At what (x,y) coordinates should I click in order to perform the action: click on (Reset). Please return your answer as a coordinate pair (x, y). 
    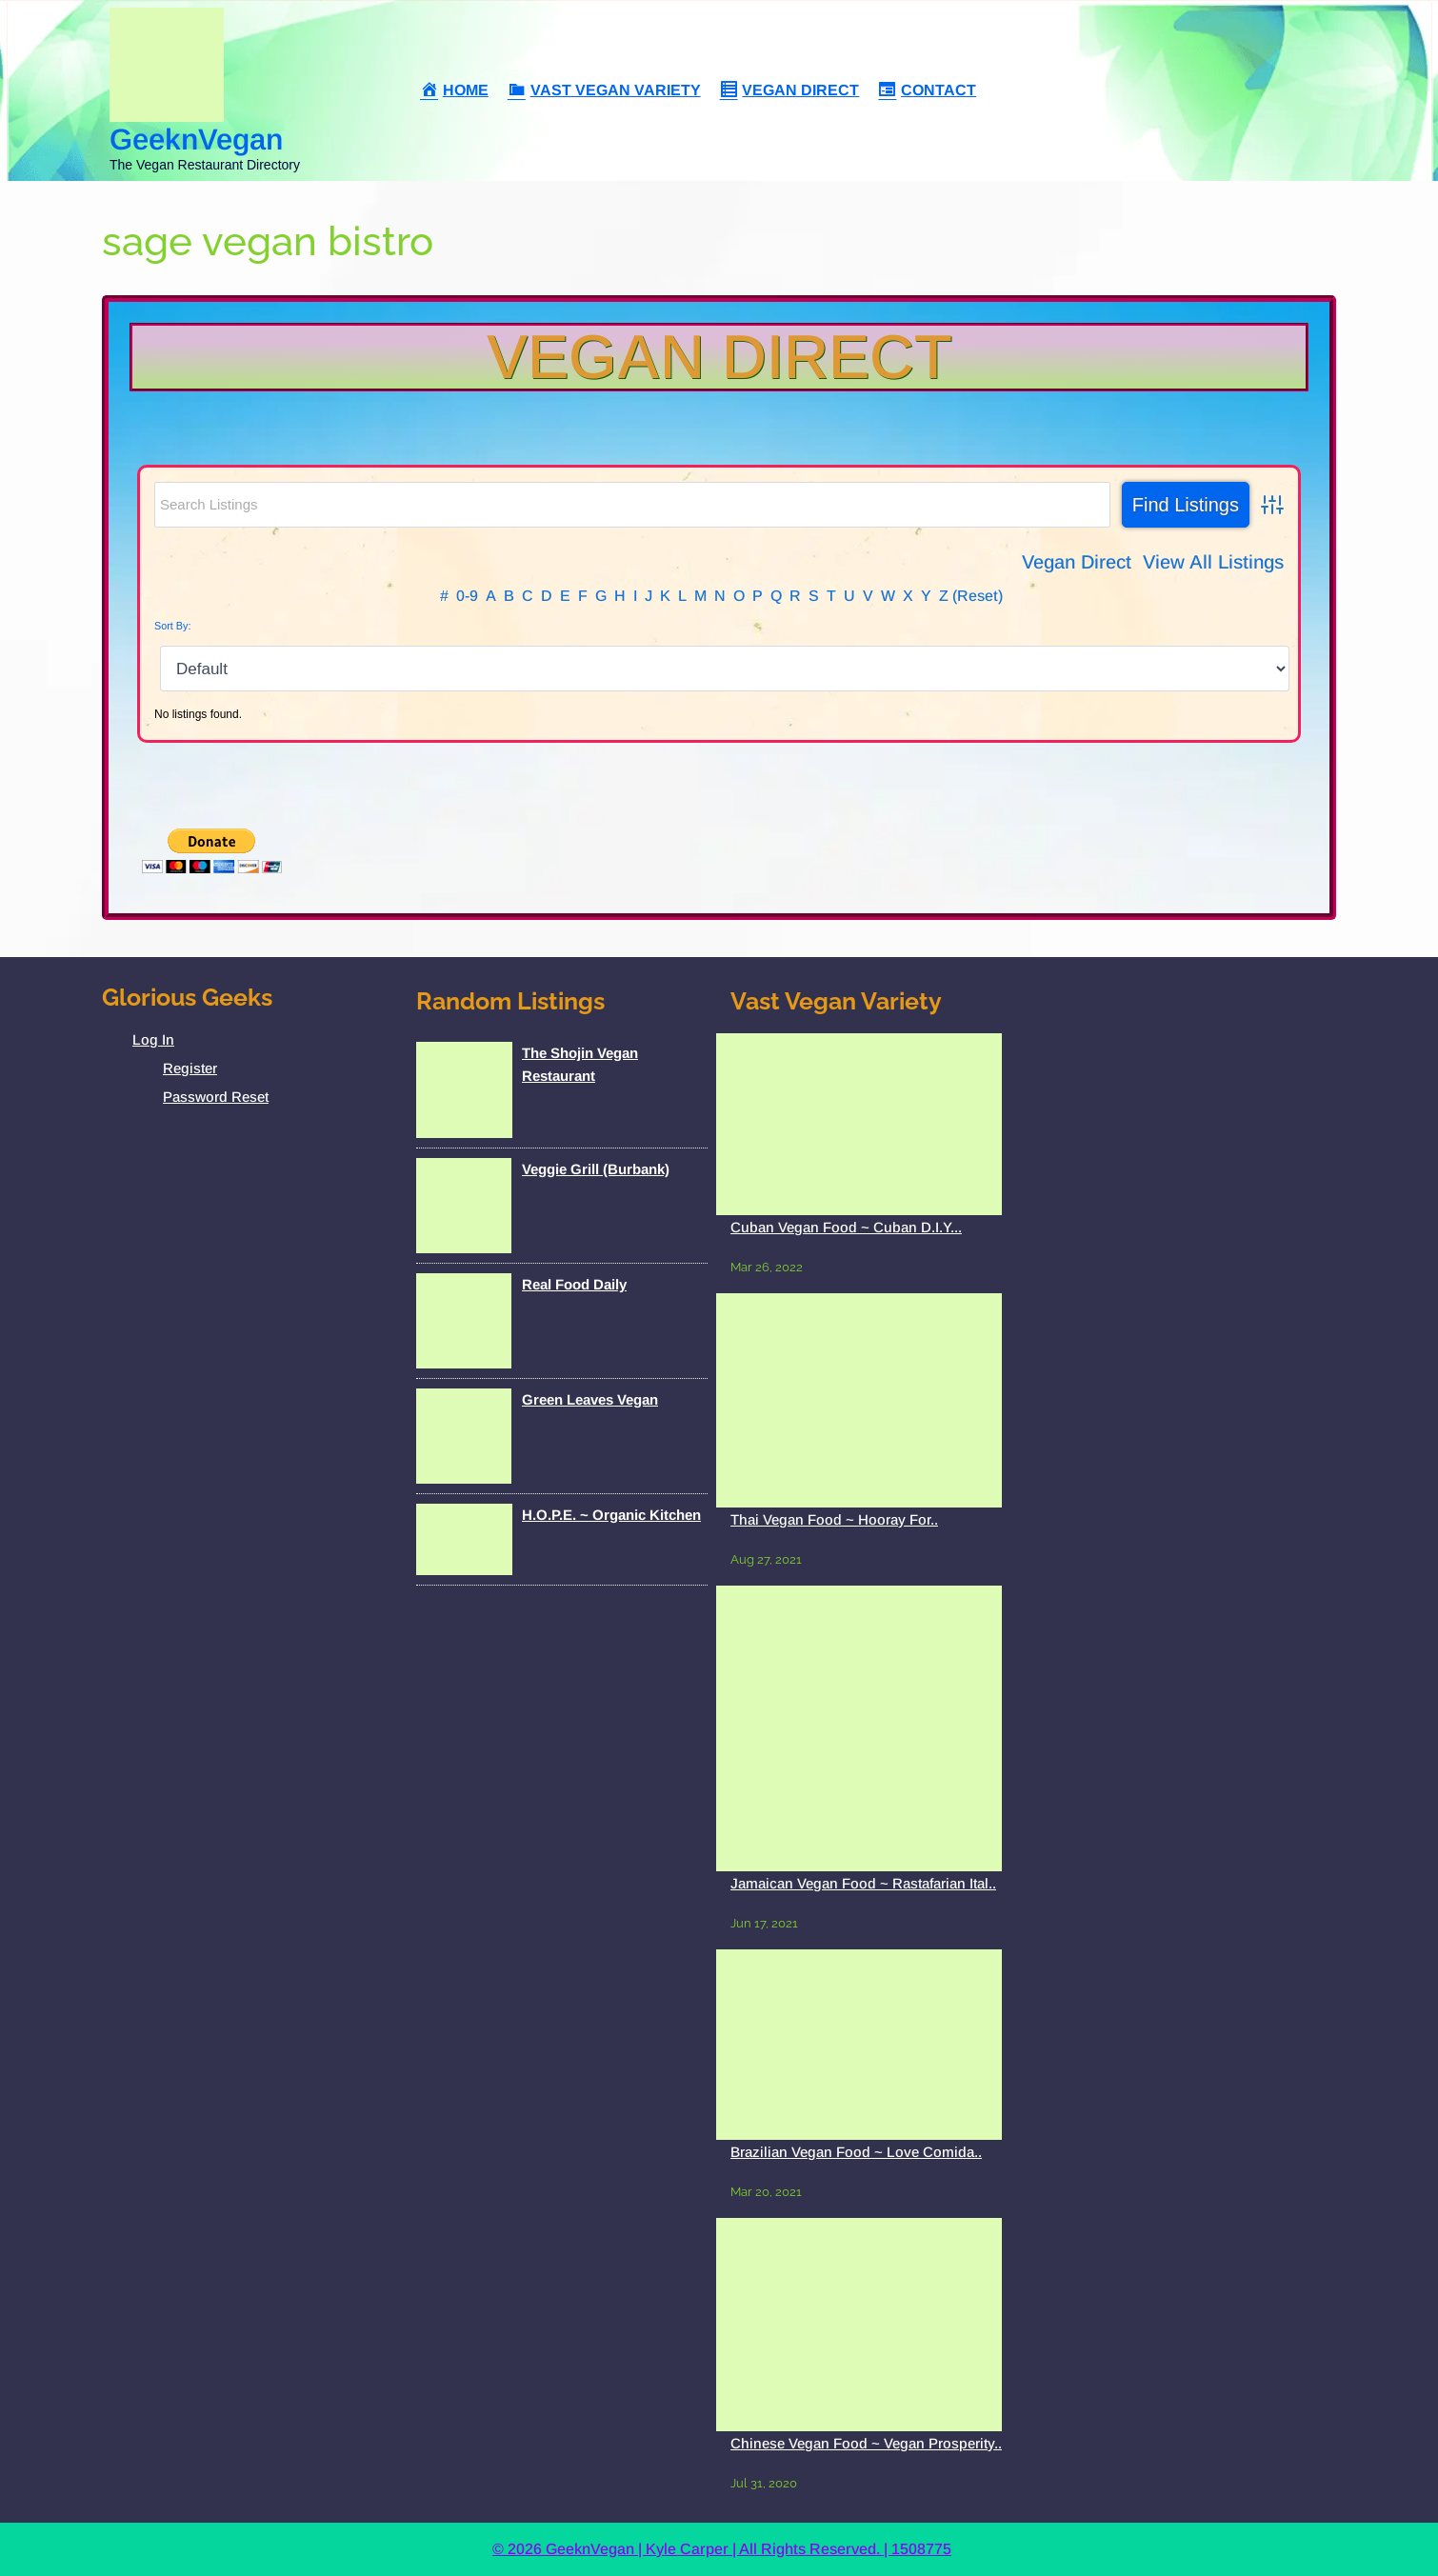
    Looking at the image, I should click on (977, 596).